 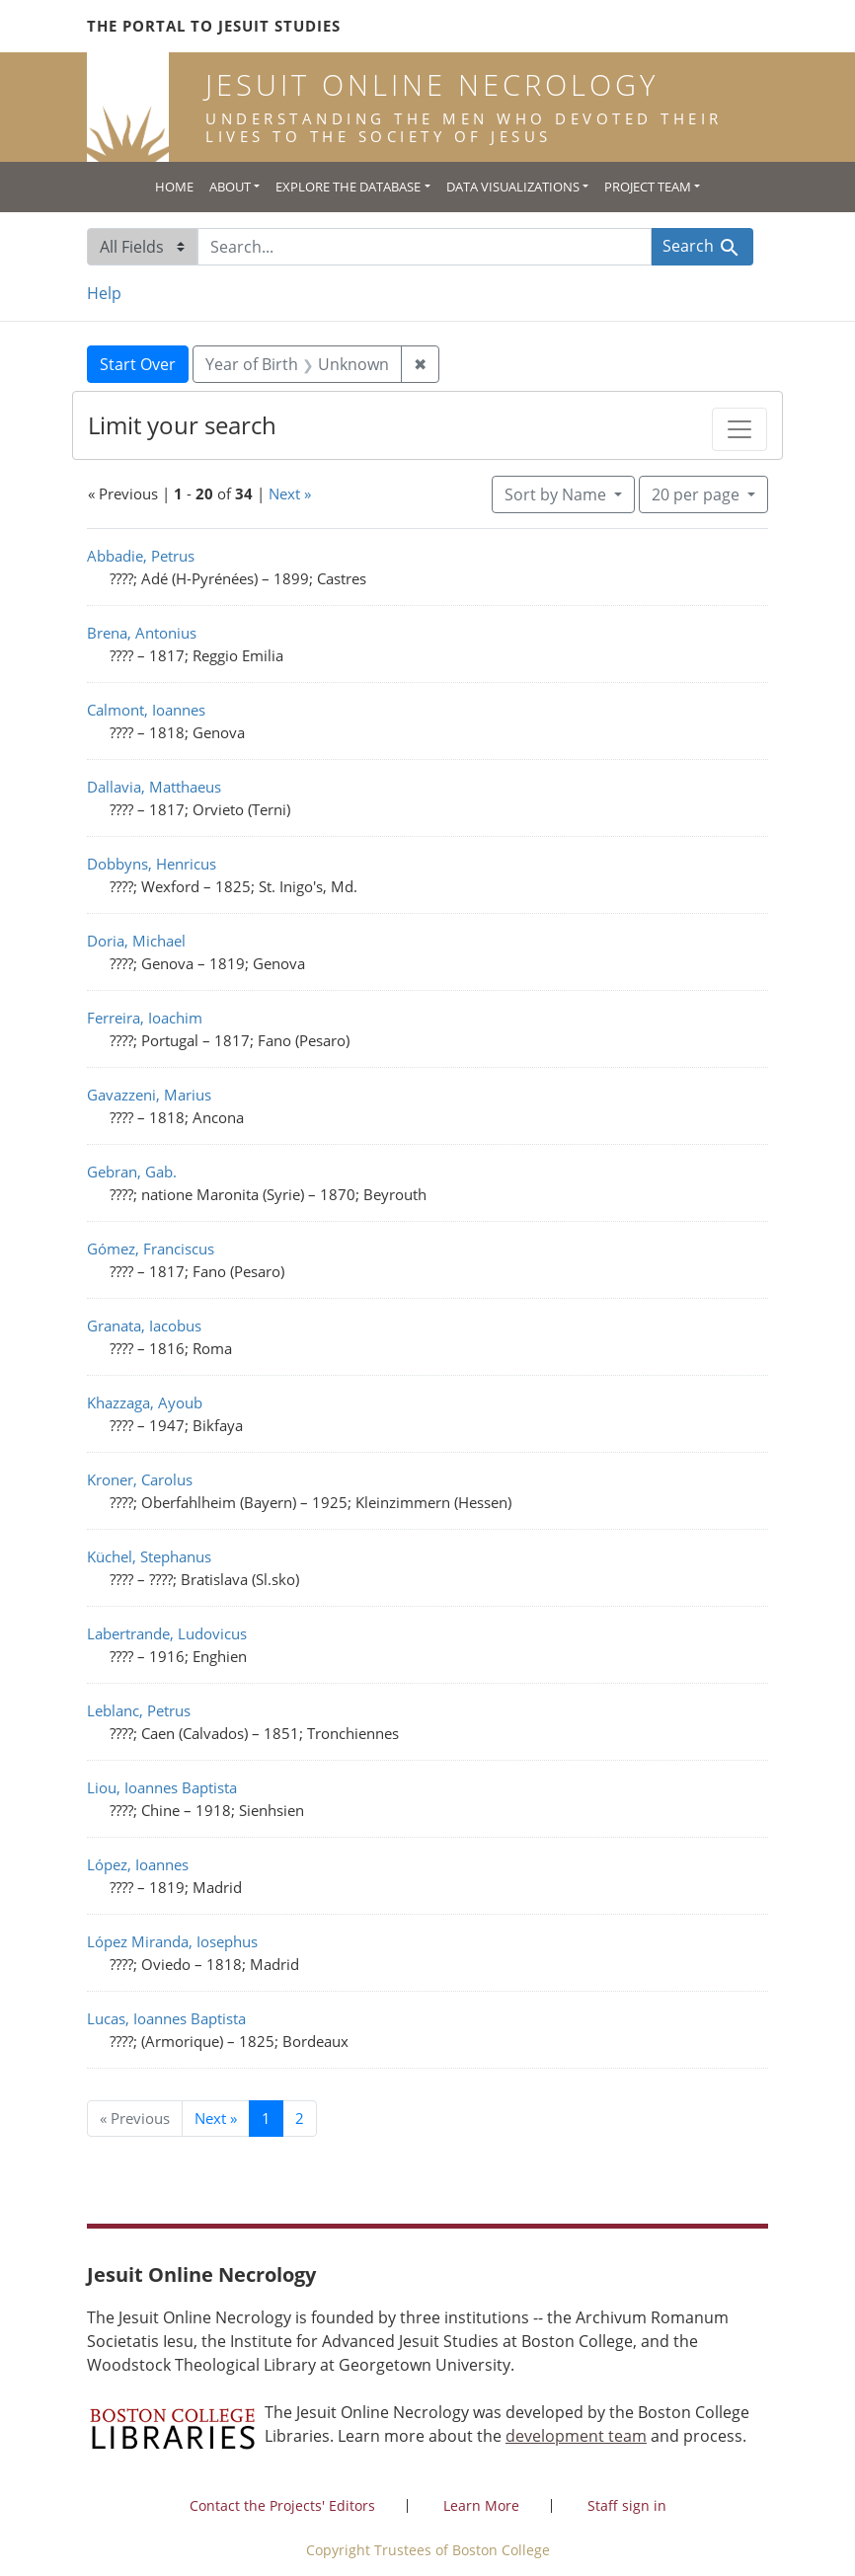 I want to click on Staff sign in, so click(x=626, y=2505).